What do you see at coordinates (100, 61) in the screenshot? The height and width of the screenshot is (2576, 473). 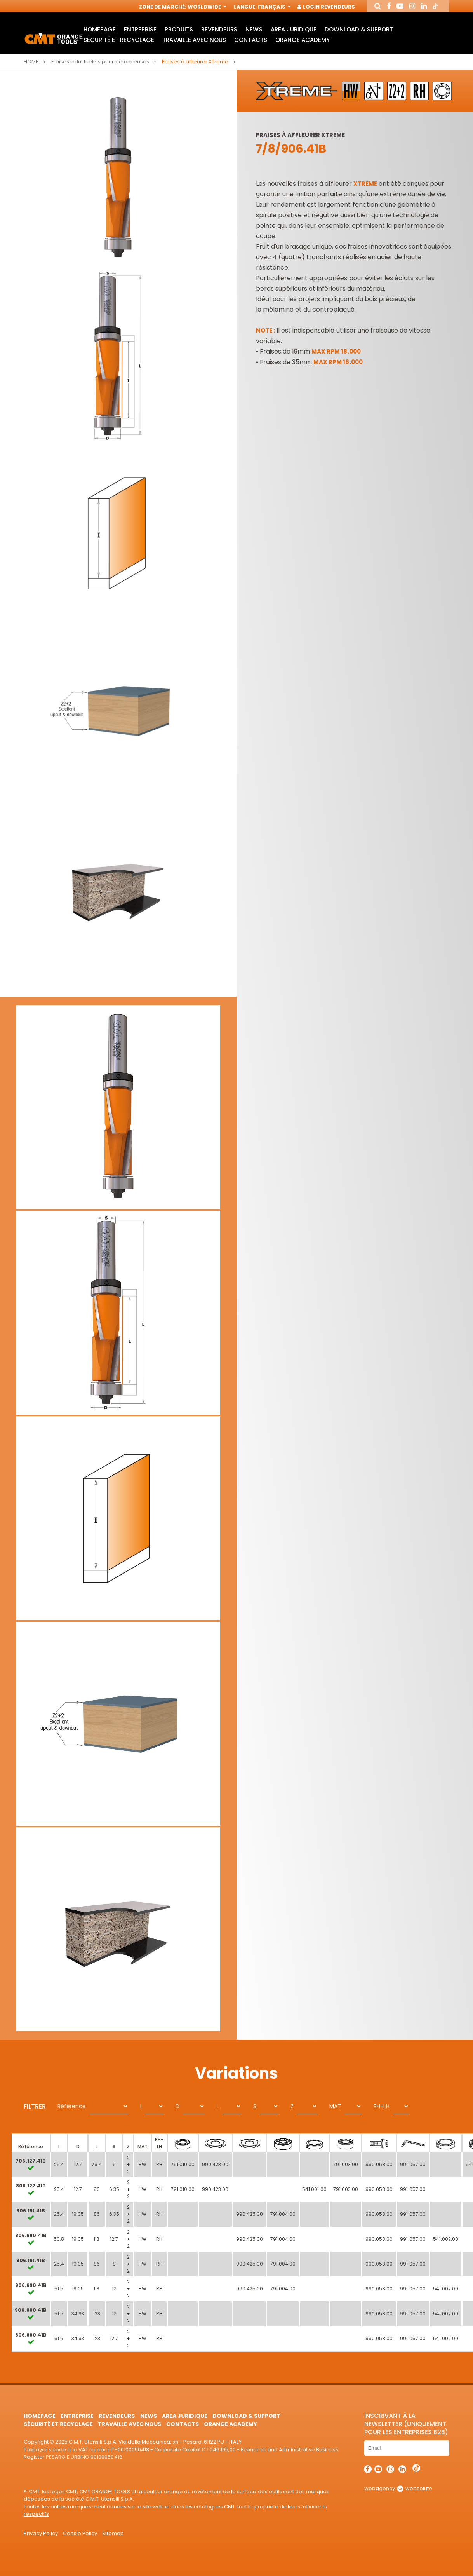 I see `Fraises industrielles pour défonceuses` at bounding box center [100, 61].